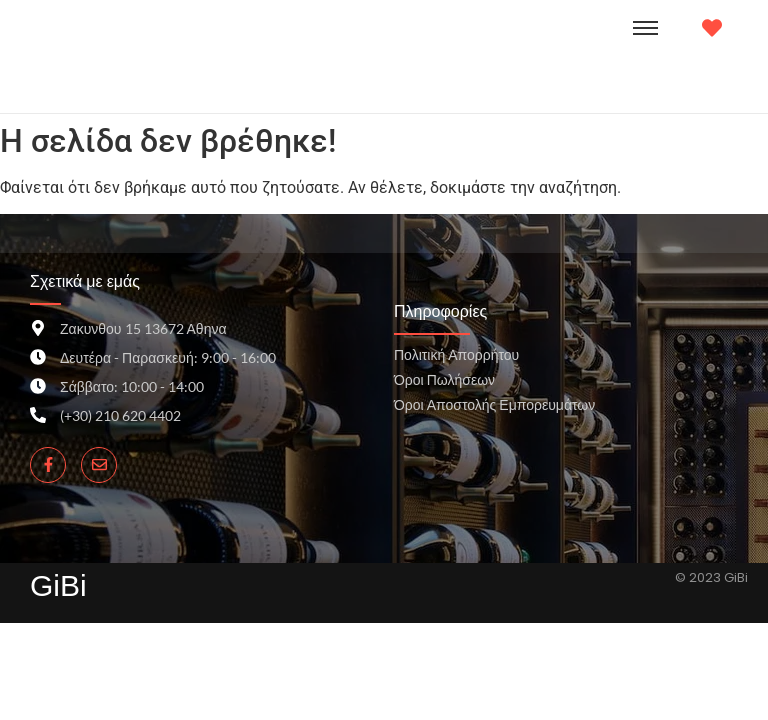  What do you see at coordinates (444, 379) in the screenshot?
I see `Όροι Πωλήσεων` at bounding box center [444, 379].